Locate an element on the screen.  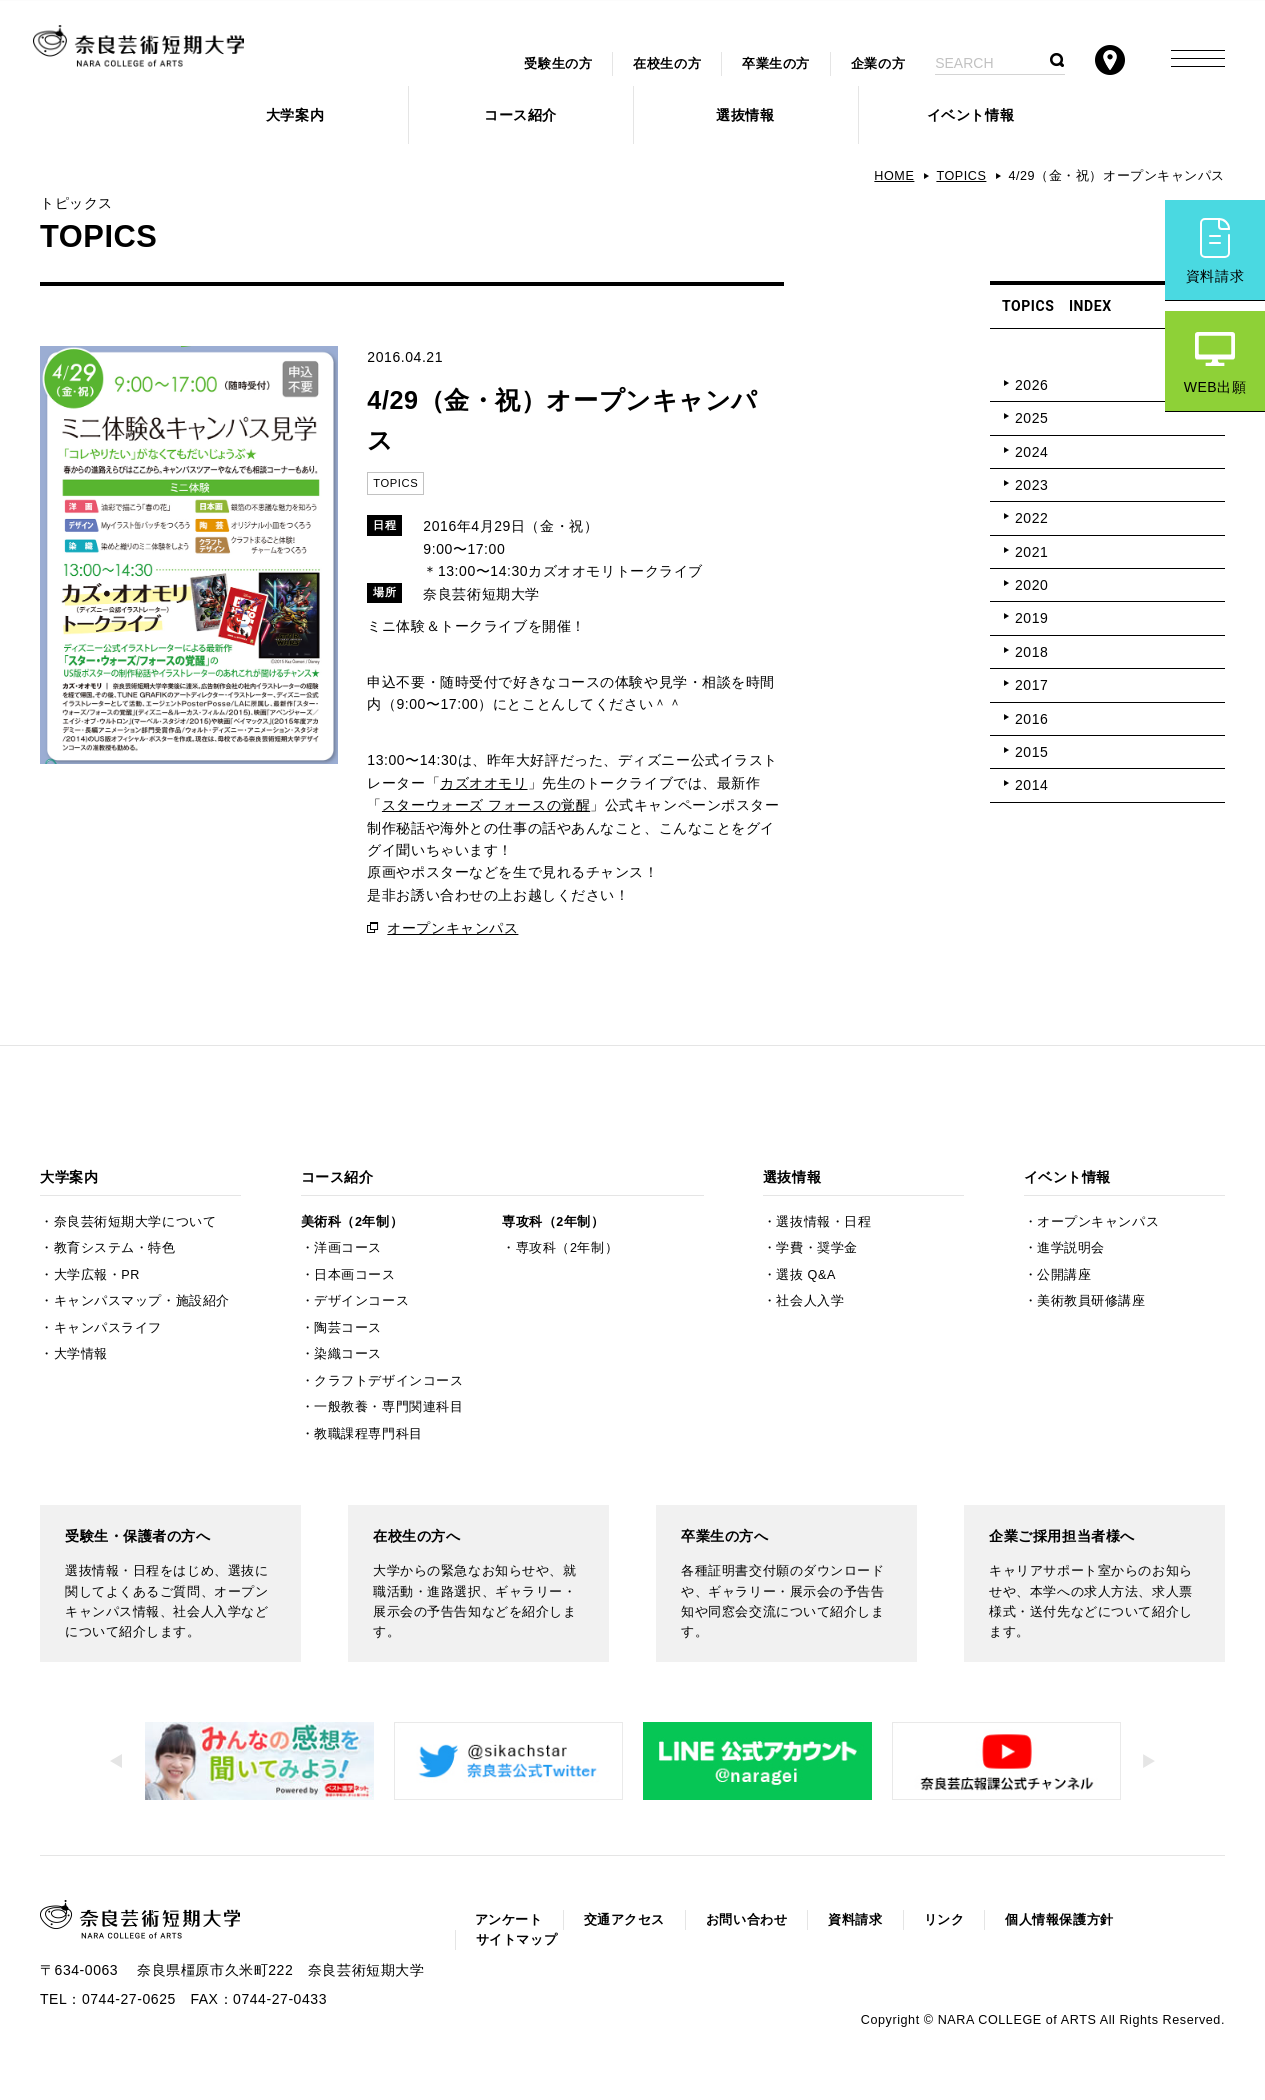
WEB出願 is located at coordinates (1215, 387).